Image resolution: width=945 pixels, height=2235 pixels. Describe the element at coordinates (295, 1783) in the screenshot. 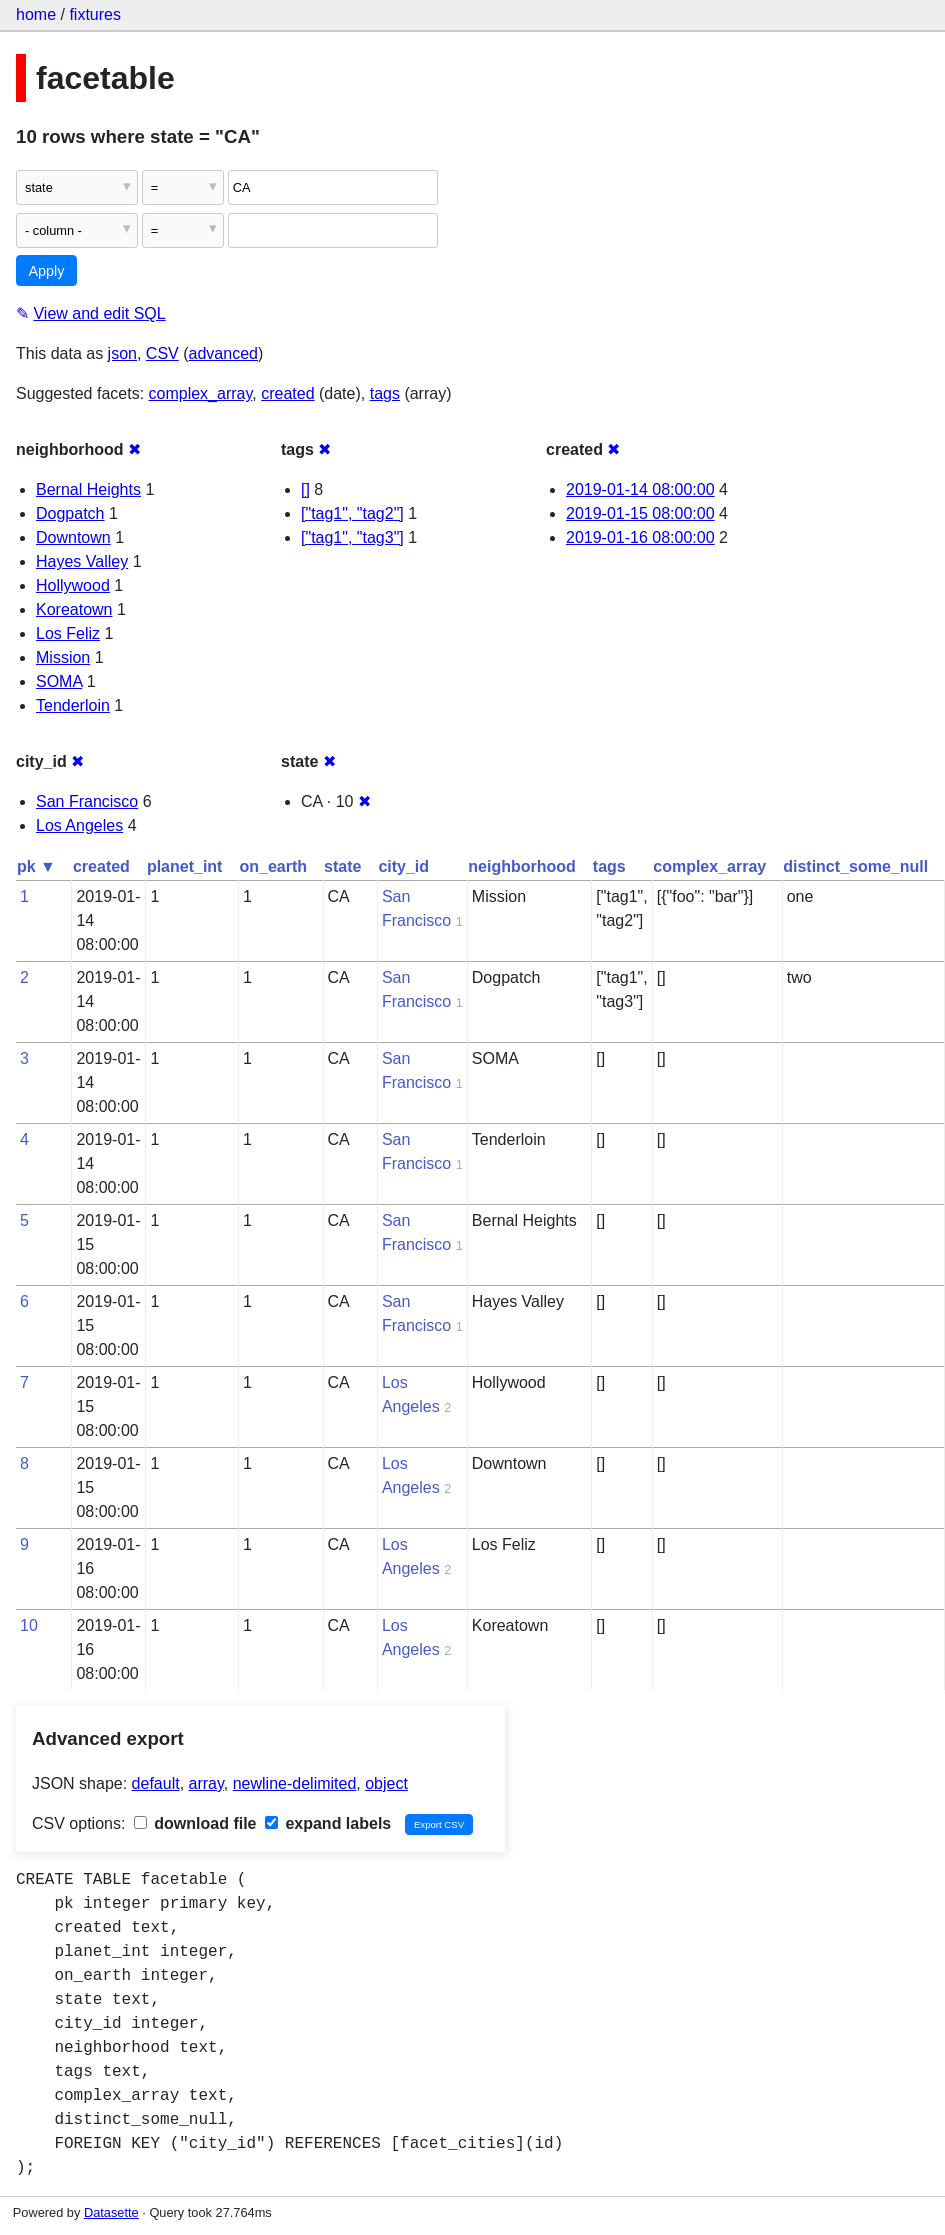

I see `newline-delimited` at that location.